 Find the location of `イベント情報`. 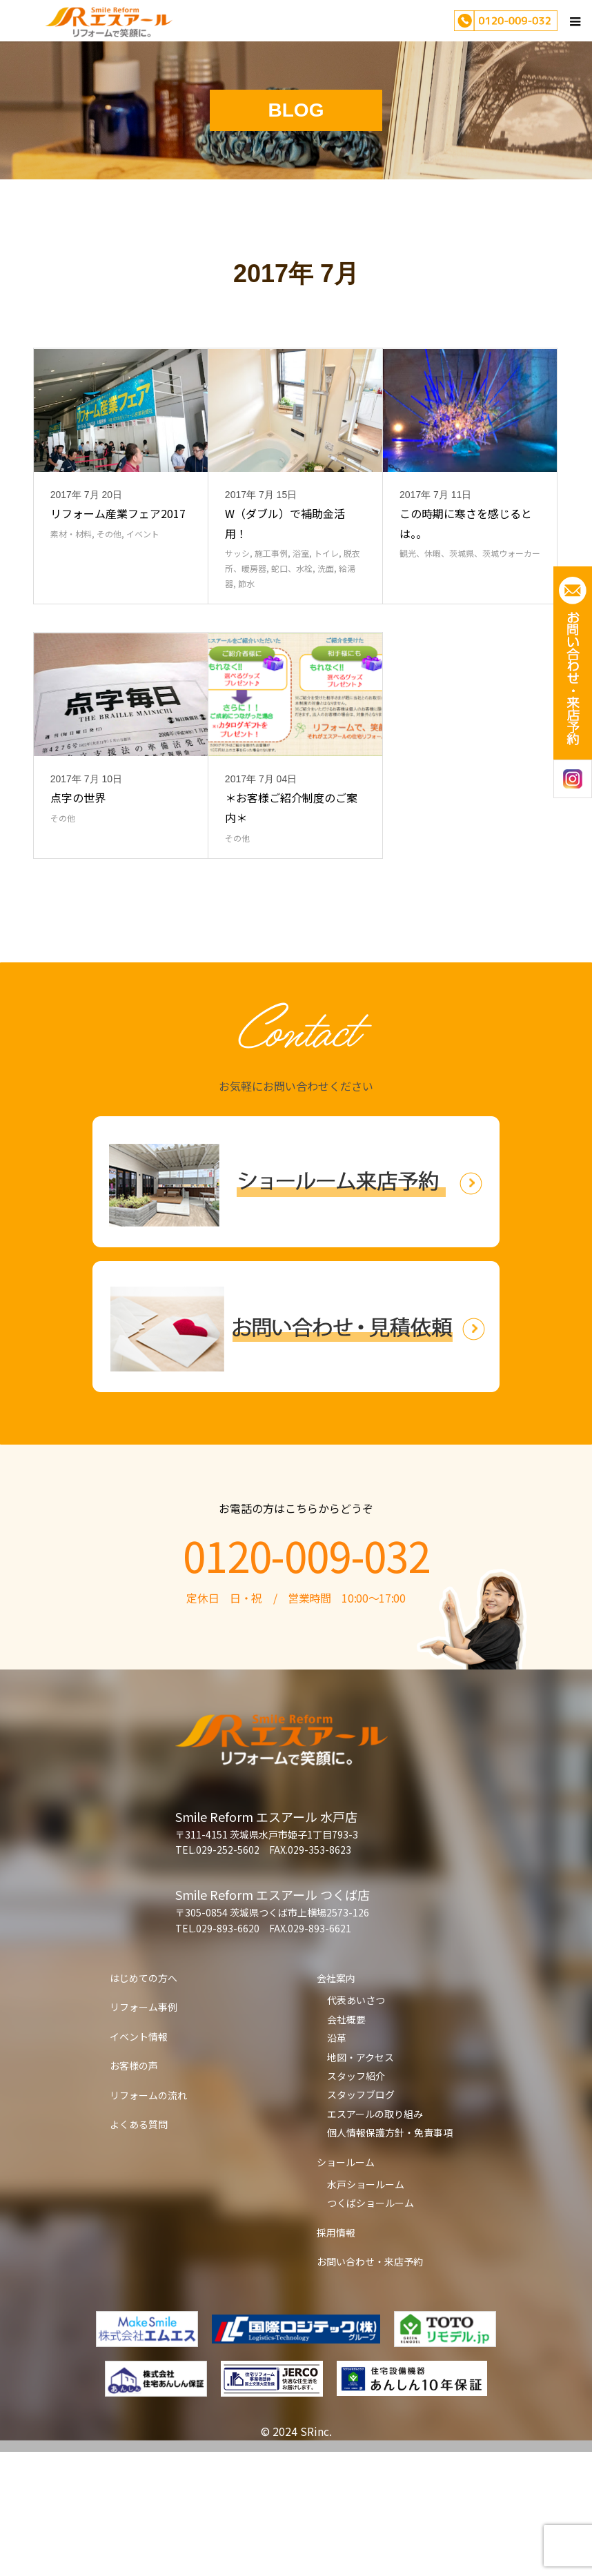

イベント情報 is located at coordinates (139, 2161).